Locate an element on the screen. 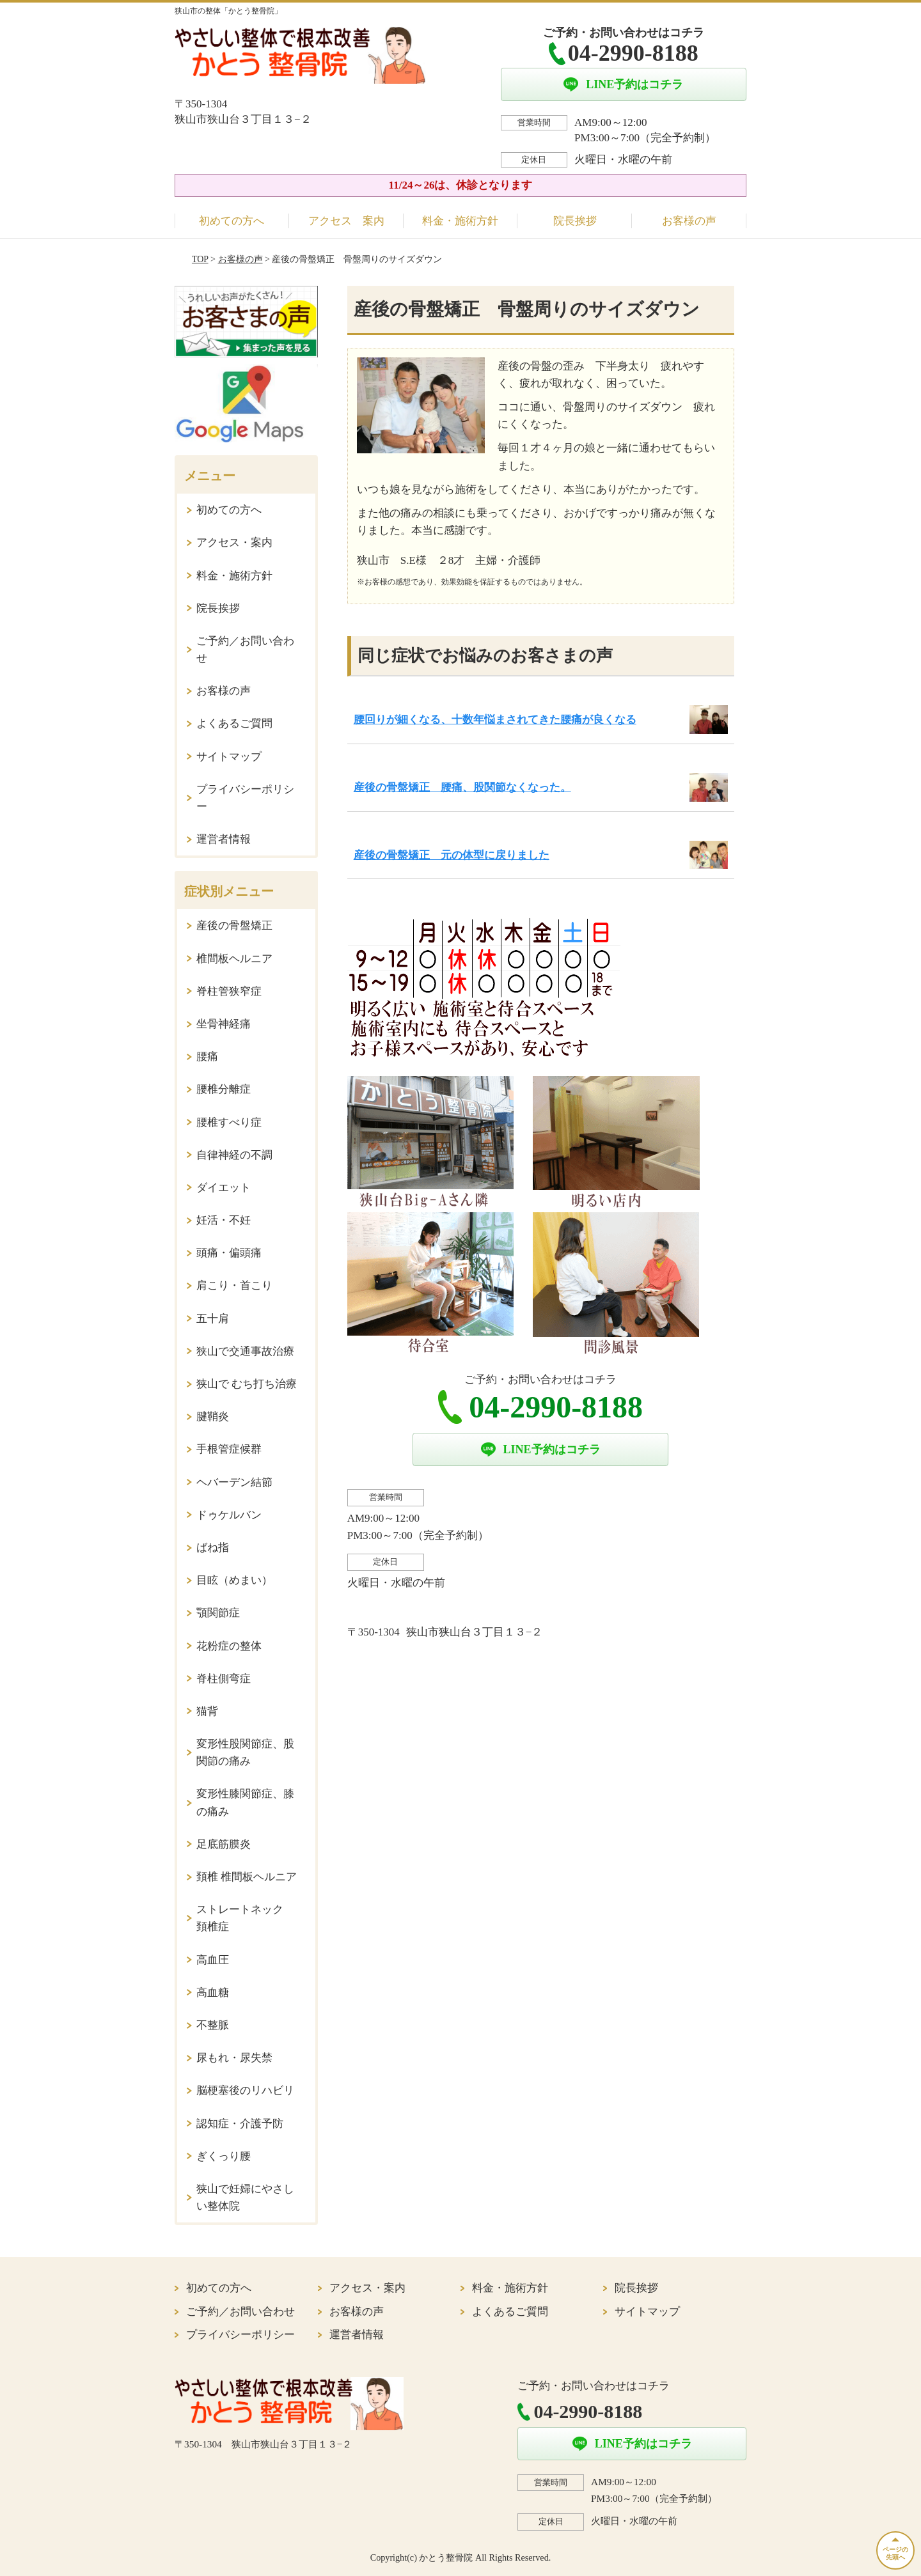 The height and width of the screenshot is (2576, 921). 院長挨拶 is located at coordinates (575, 221).